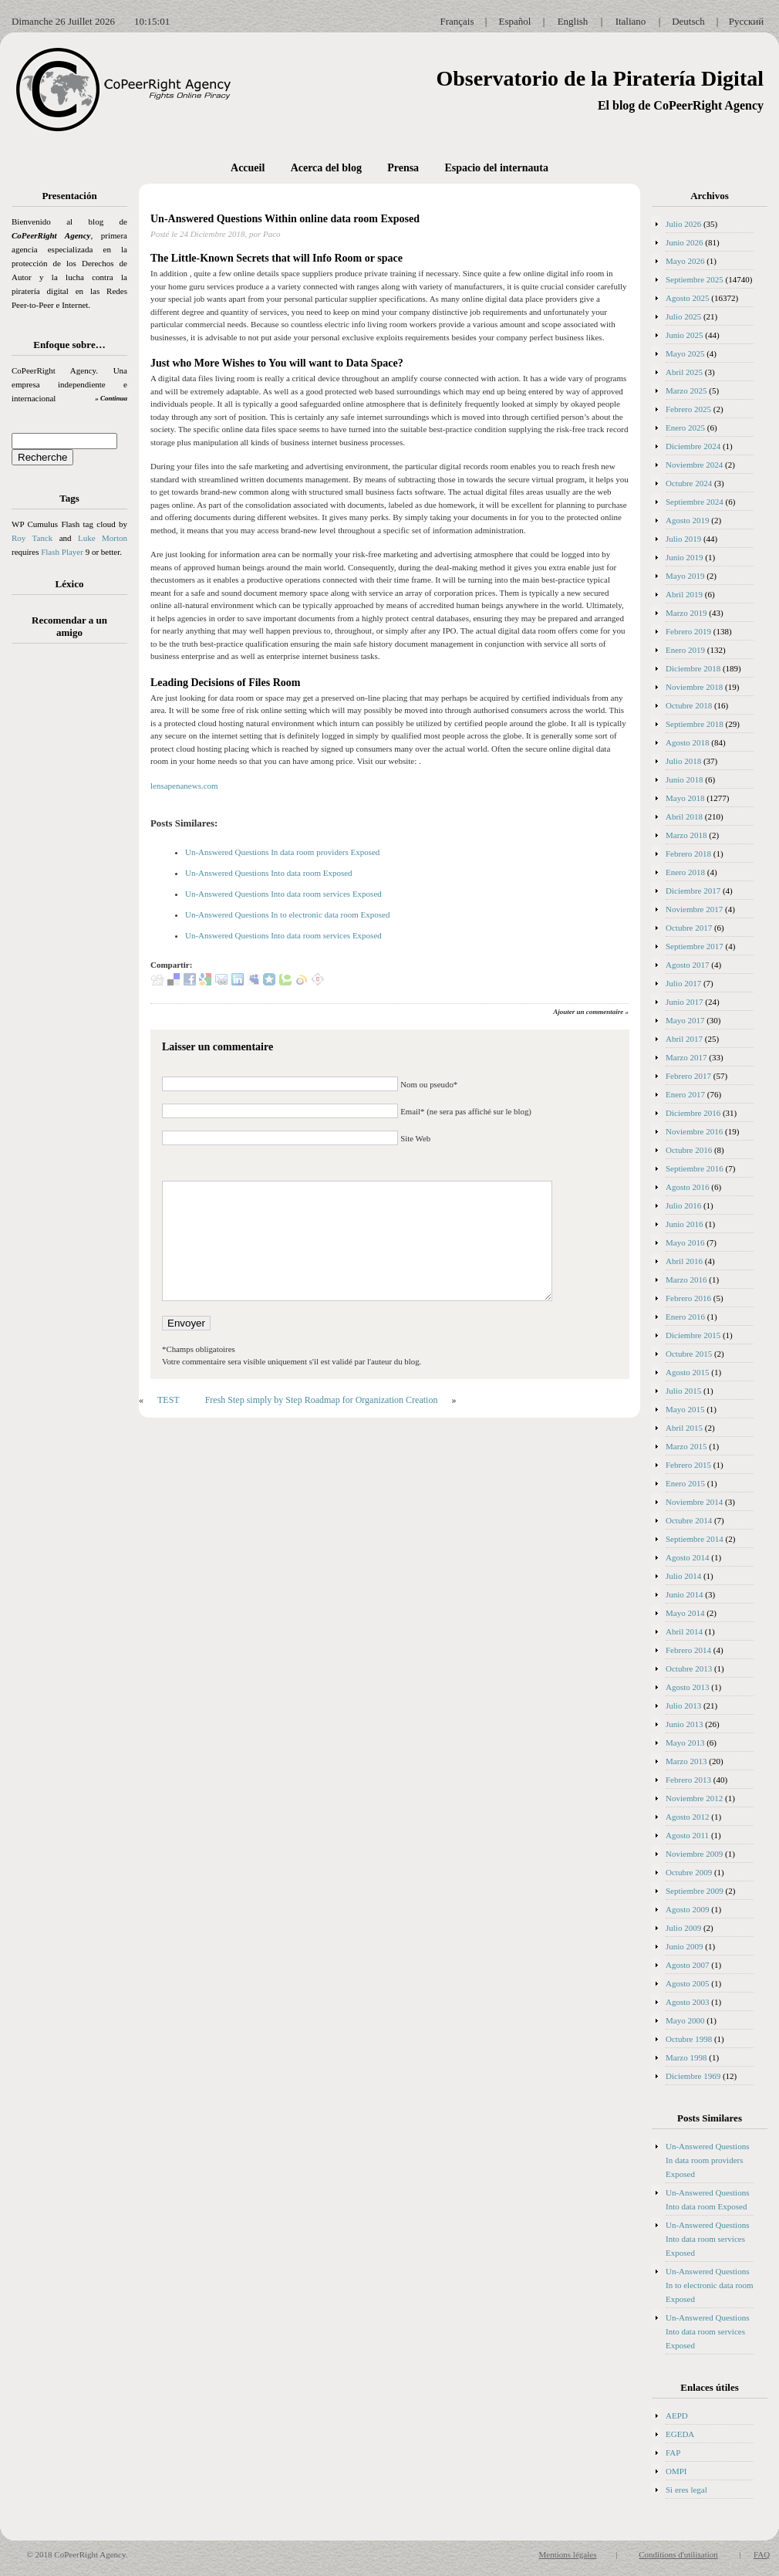 This screenshot has height=2576, width=779. Describe the element at coordinates (693, 1112) in the screenshot. I see `Diciembre 2016` at that location.